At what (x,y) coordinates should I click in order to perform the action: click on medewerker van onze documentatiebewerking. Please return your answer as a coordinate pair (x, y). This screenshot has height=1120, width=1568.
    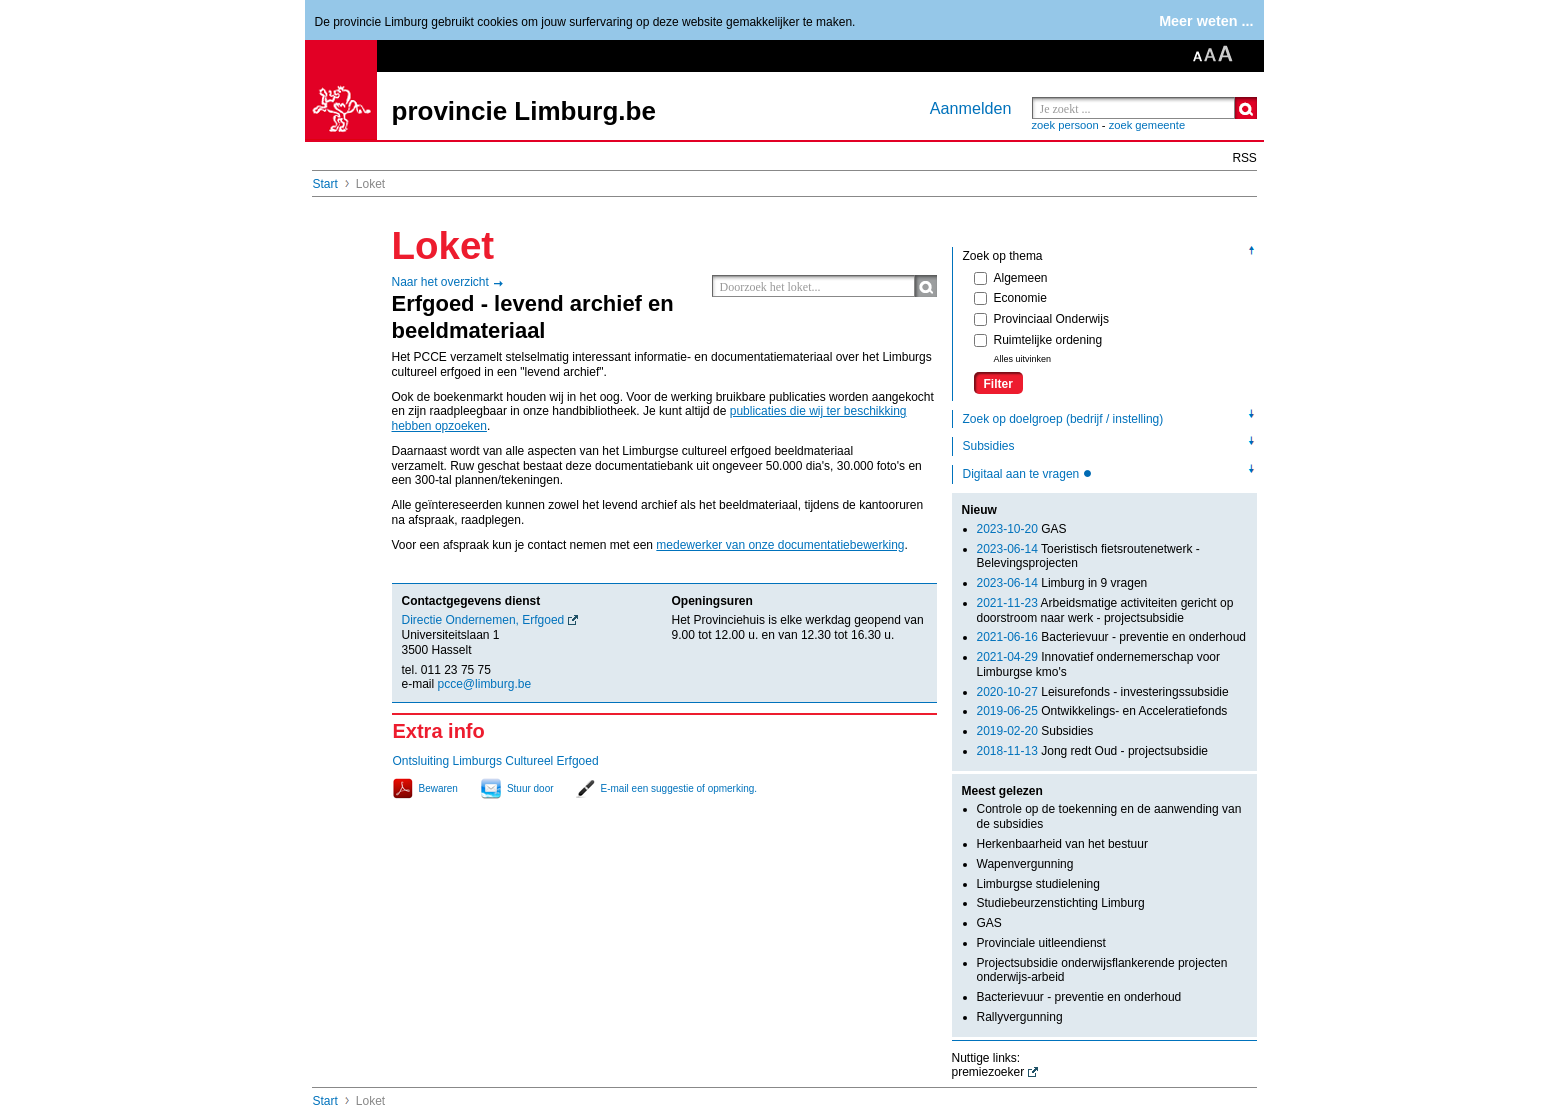
    Looking at the image, I should click on (780, 545).